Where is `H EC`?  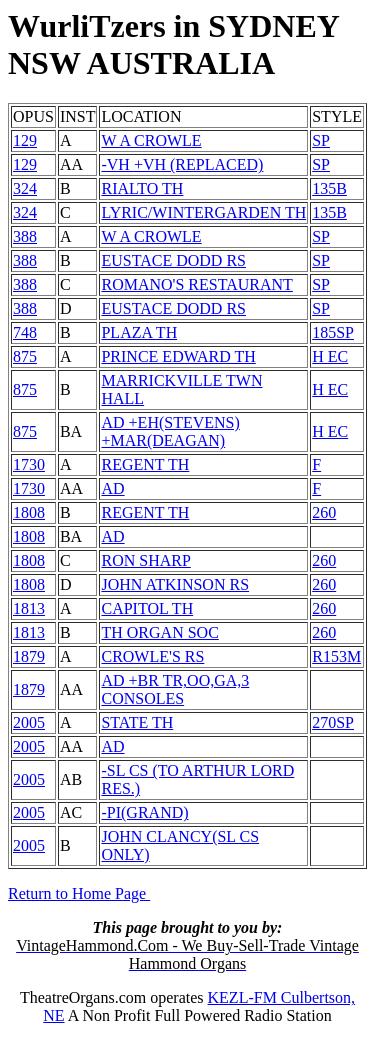 H EC is located at coordinates (330, 356).